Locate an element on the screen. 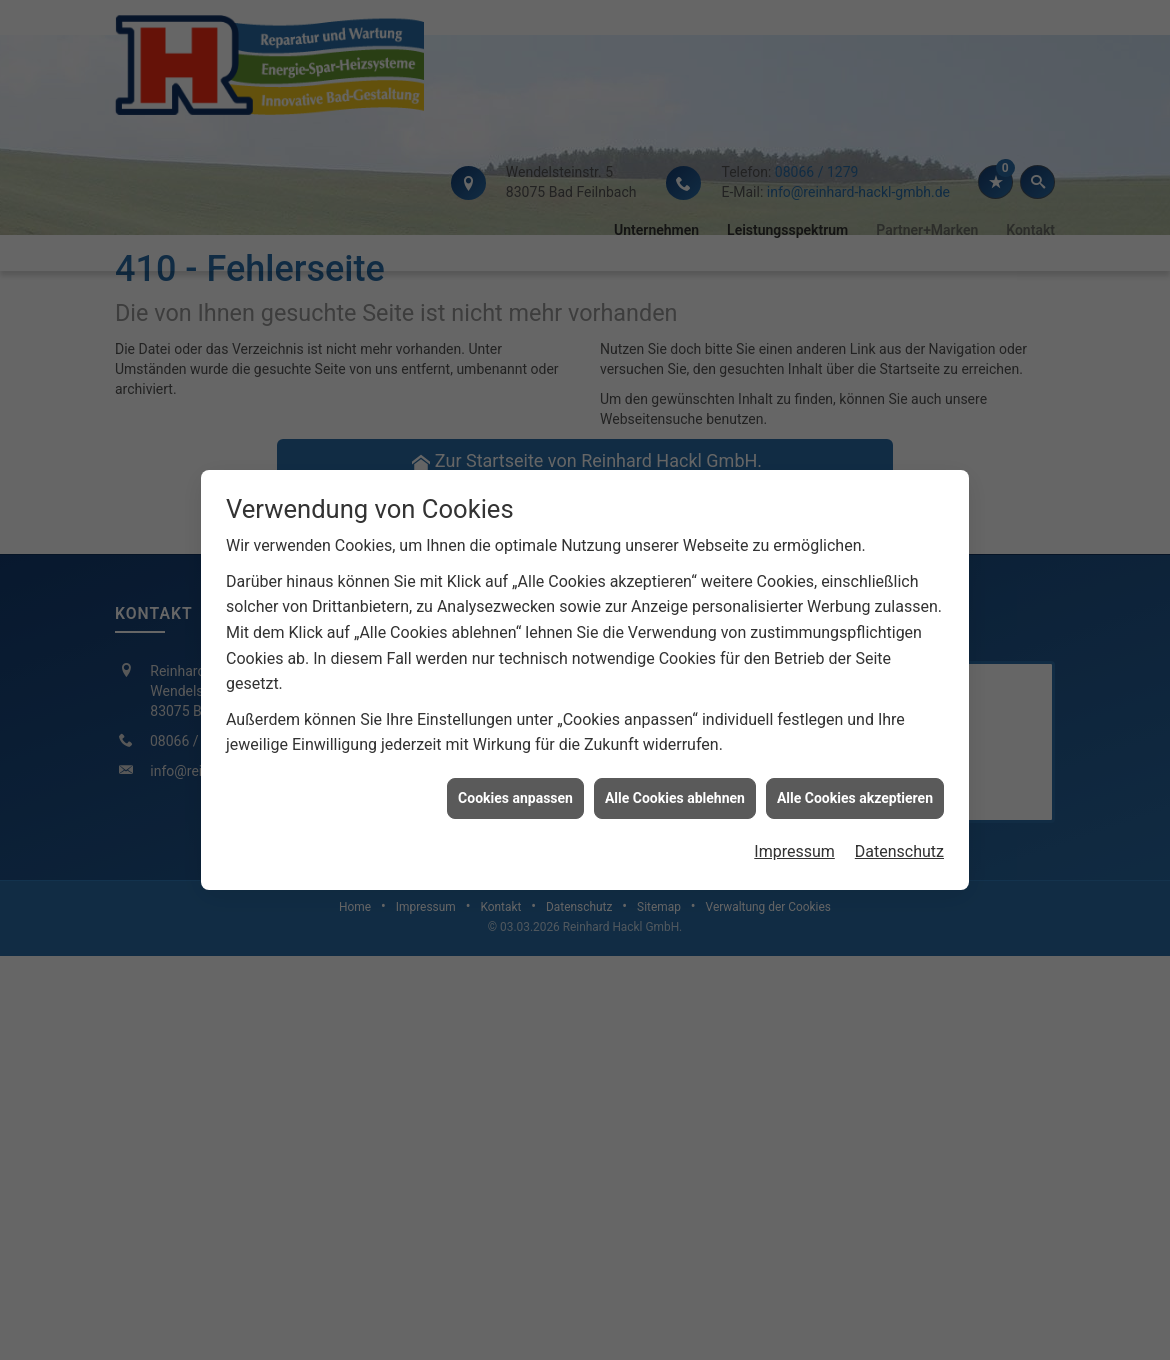 This screenshot has height=1360, width=1170. Datenschutz is located at coordinates (899, 838).